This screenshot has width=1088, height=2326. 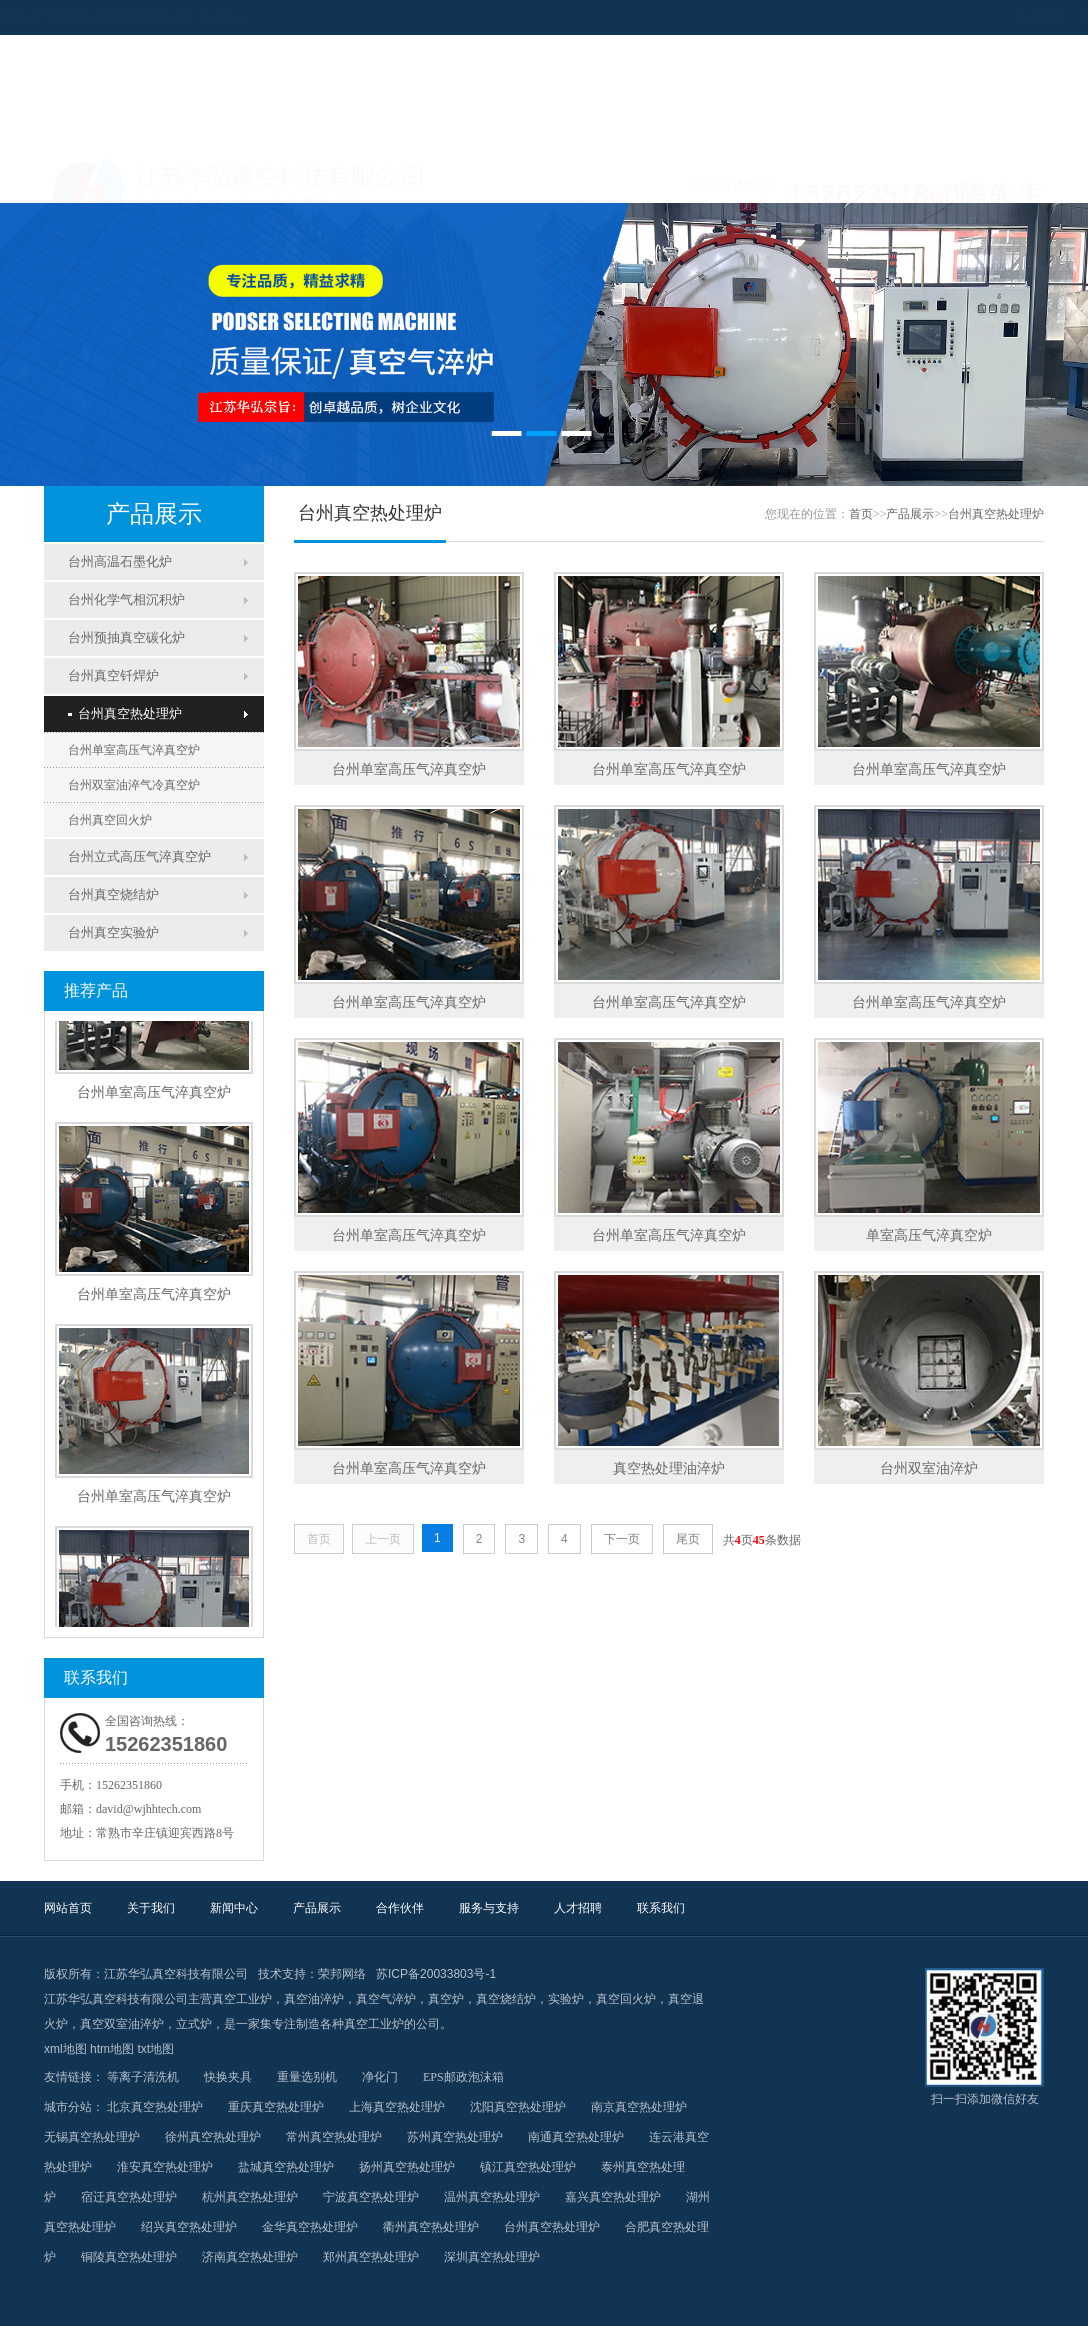 I want to click on 重庆真空热处理炉, so click(x=276, y=2107).